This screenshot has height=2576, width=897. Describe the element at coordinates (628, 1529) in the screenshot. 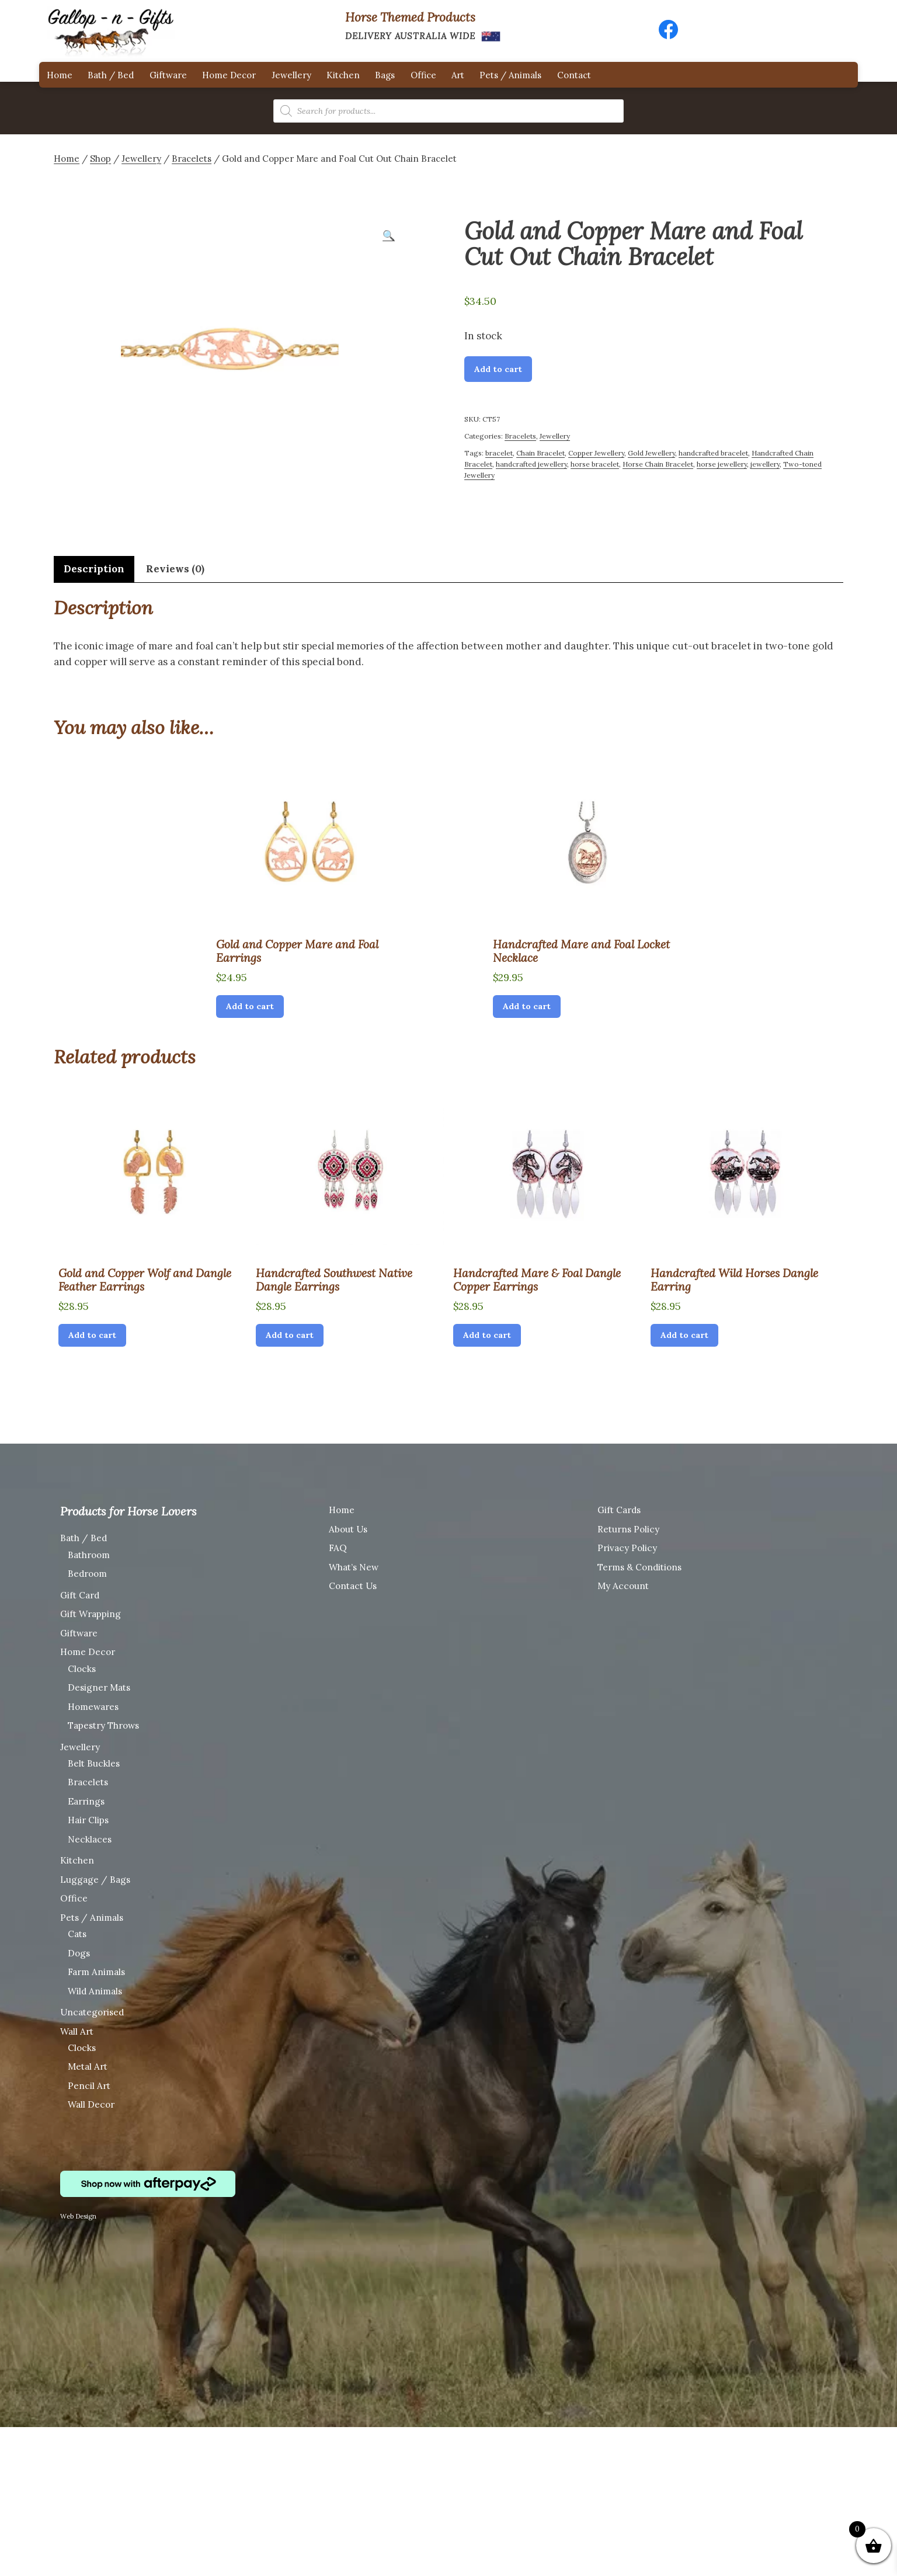

I see `Returns Policy` at that location.